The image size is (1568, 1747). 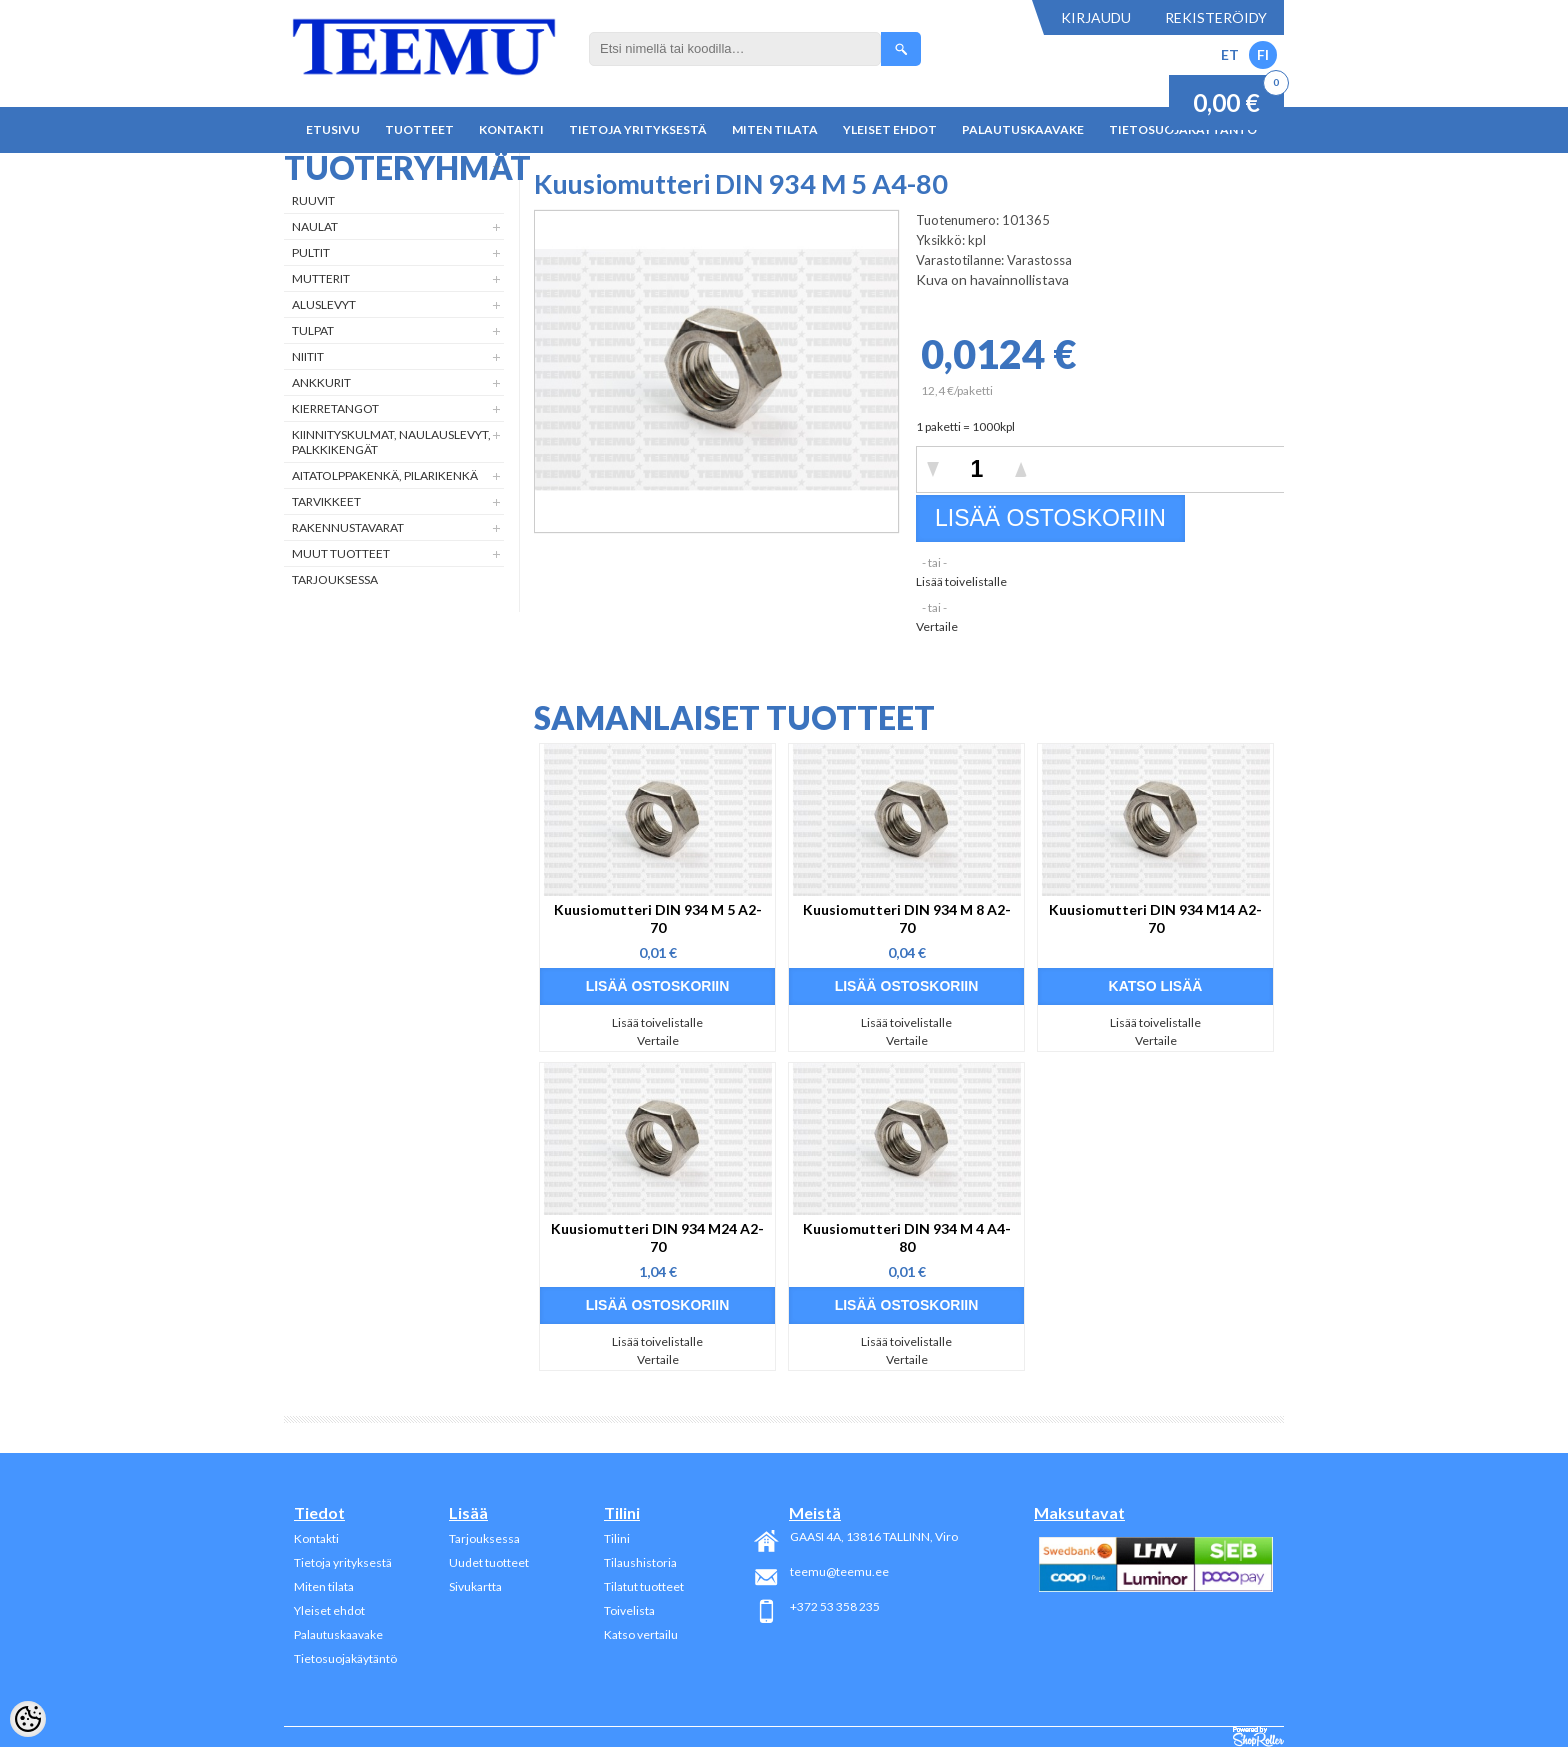 I want to click on Vertaile, so click(x=937, y=626).